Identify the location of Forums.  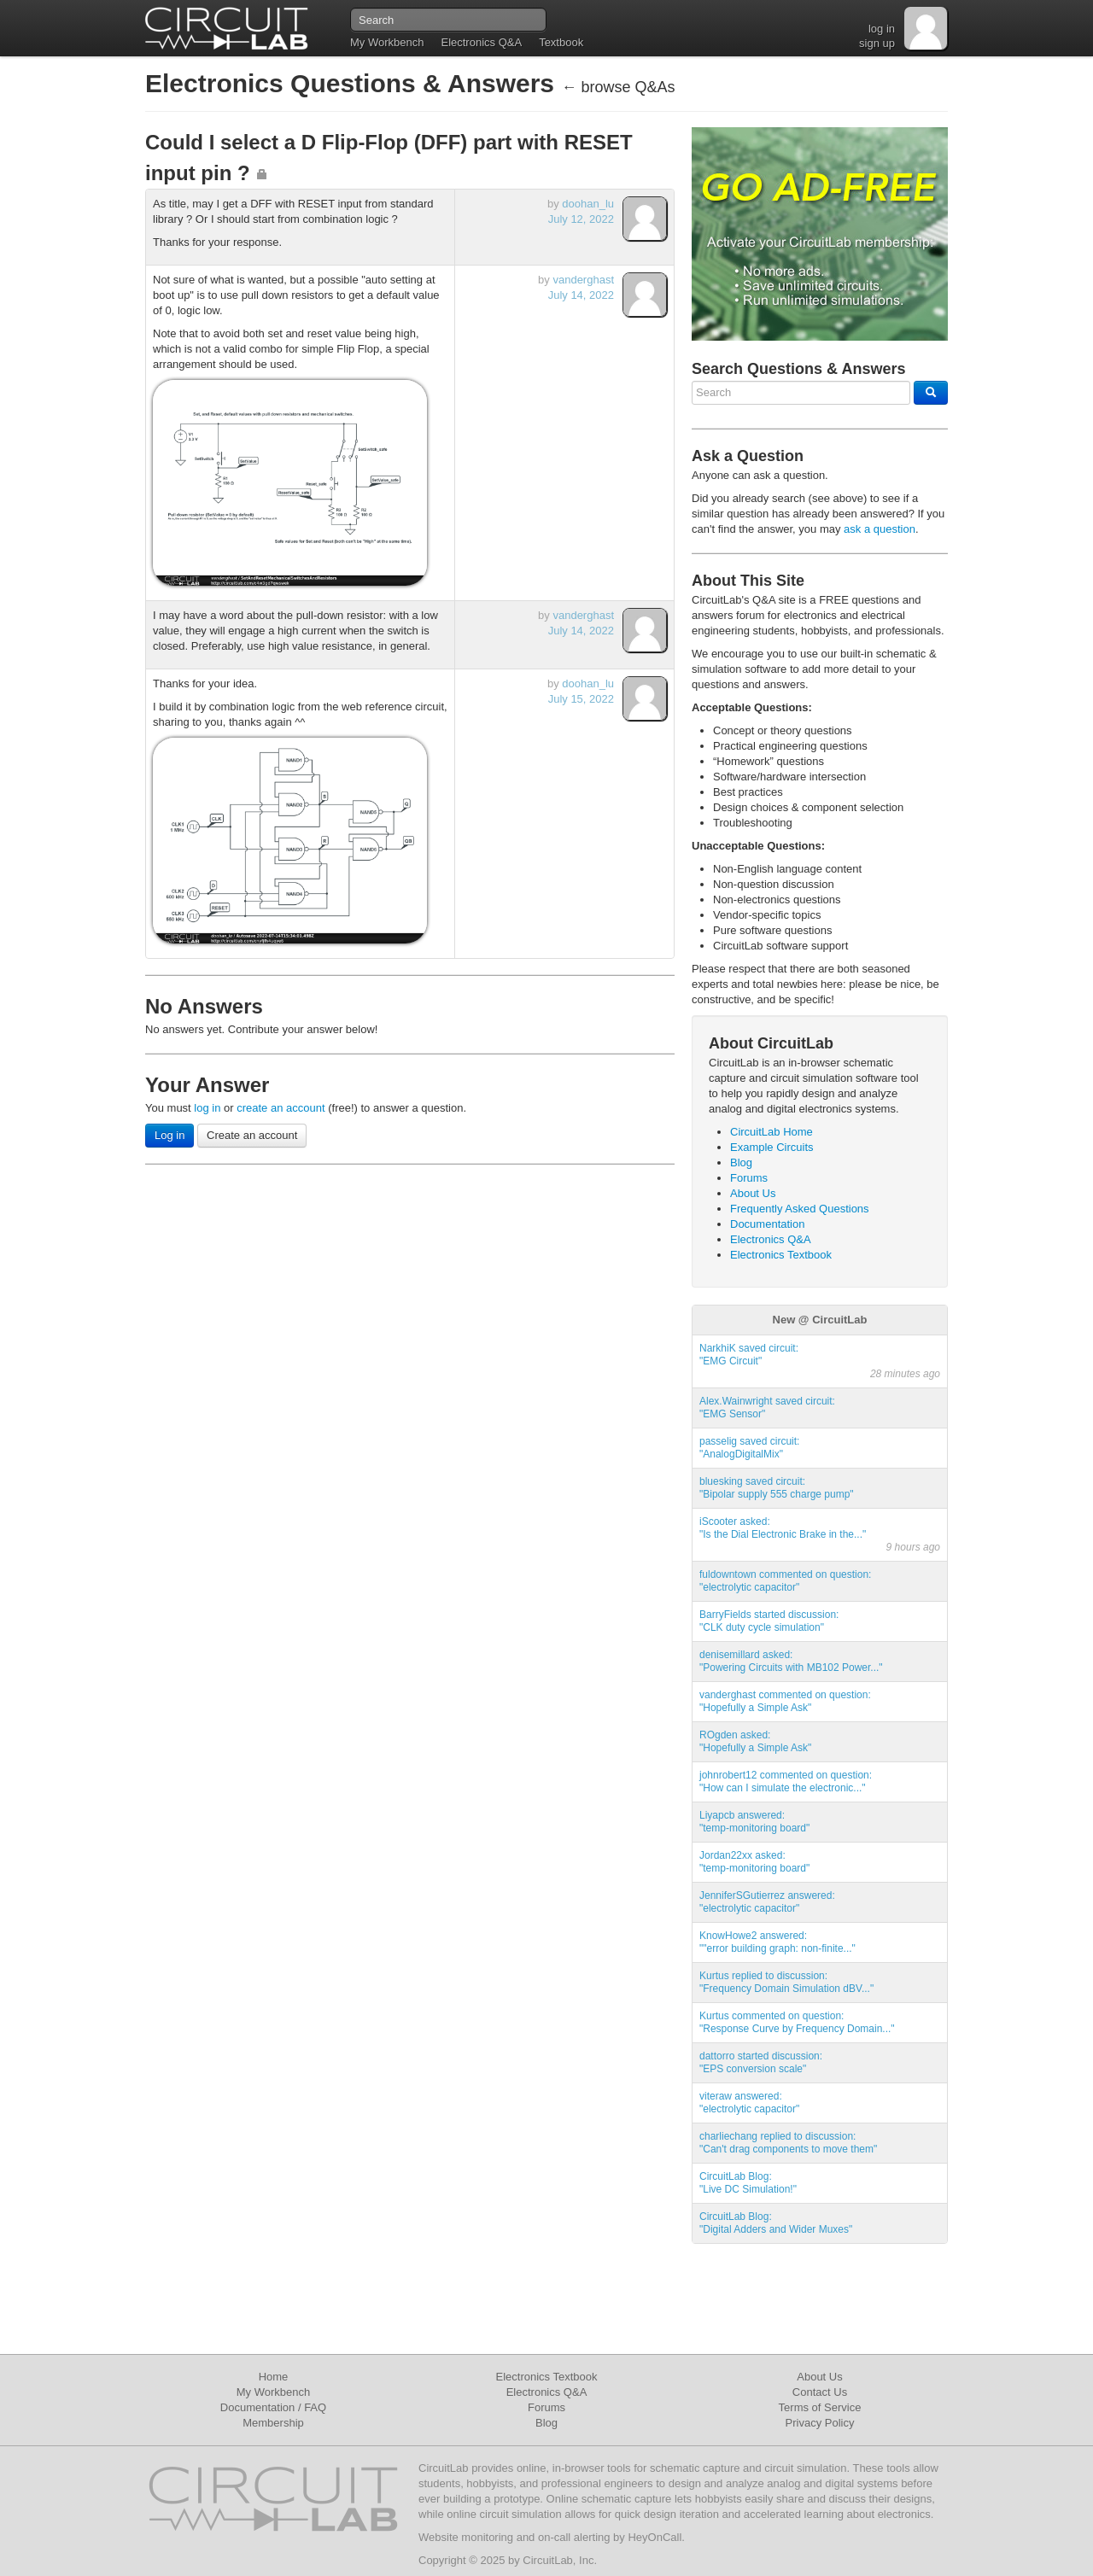
(749, 1177).